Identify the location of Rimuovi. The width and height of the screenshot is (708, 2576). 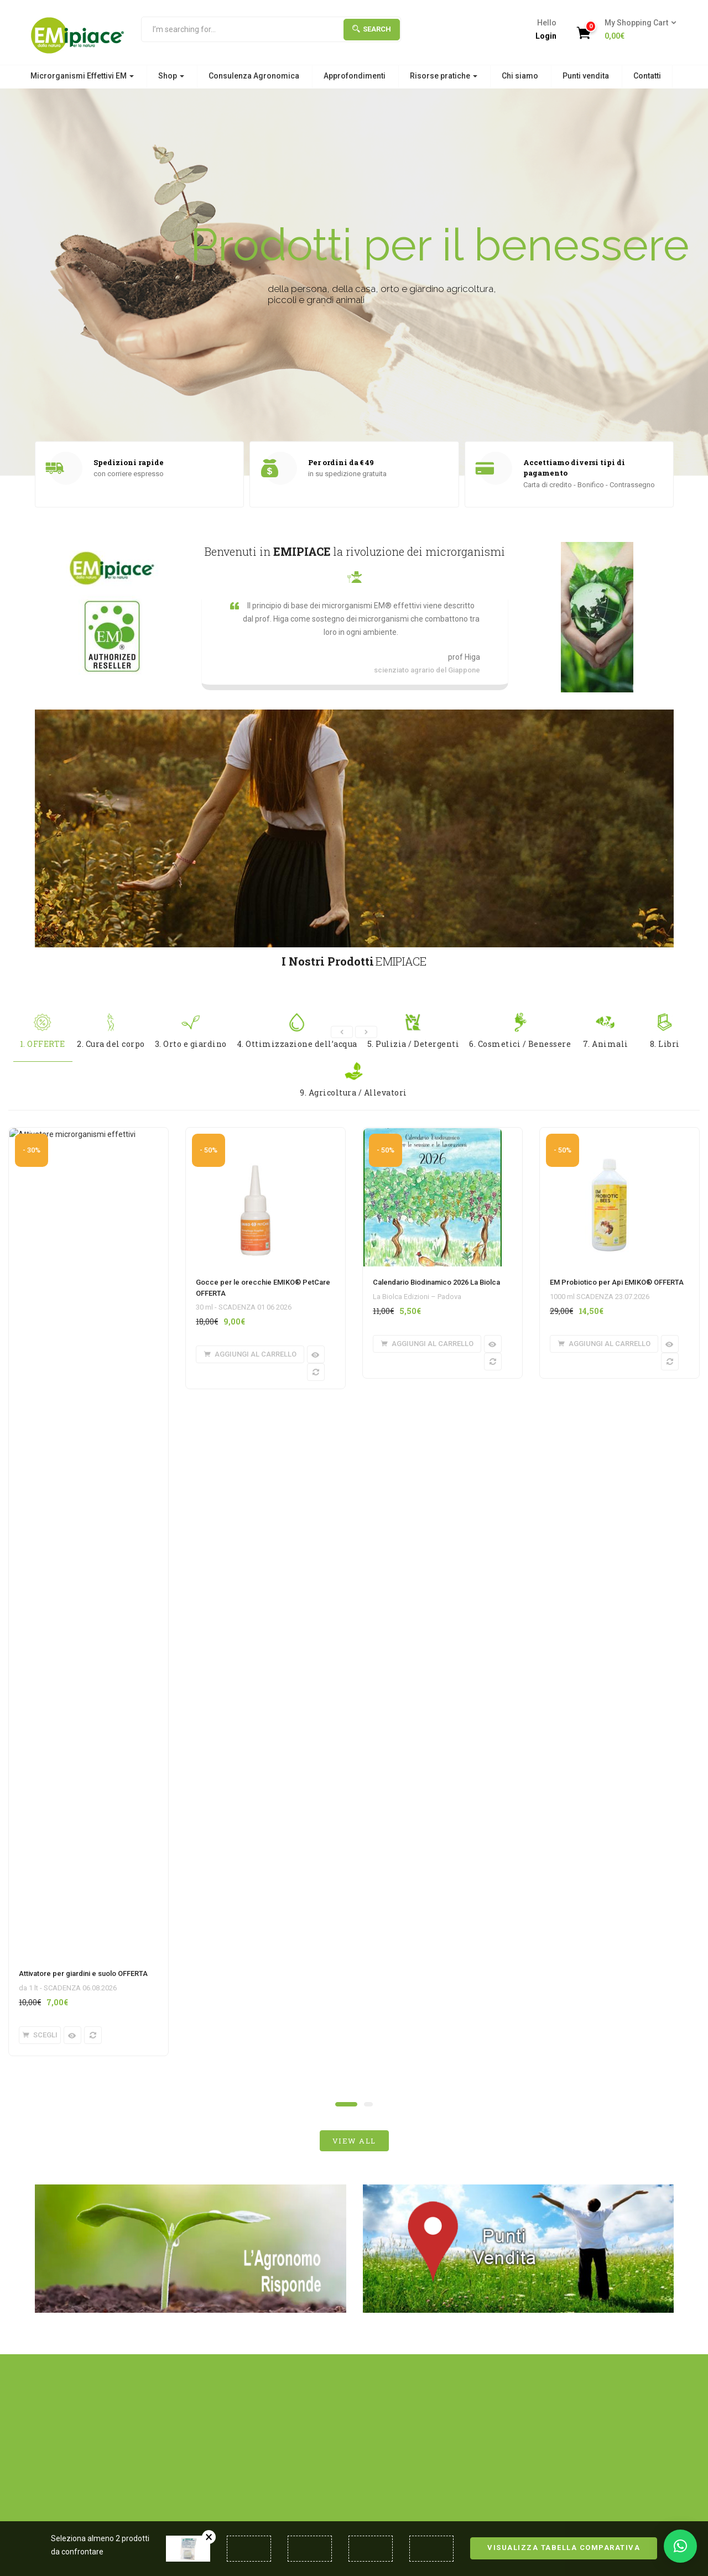
(209, 2537).